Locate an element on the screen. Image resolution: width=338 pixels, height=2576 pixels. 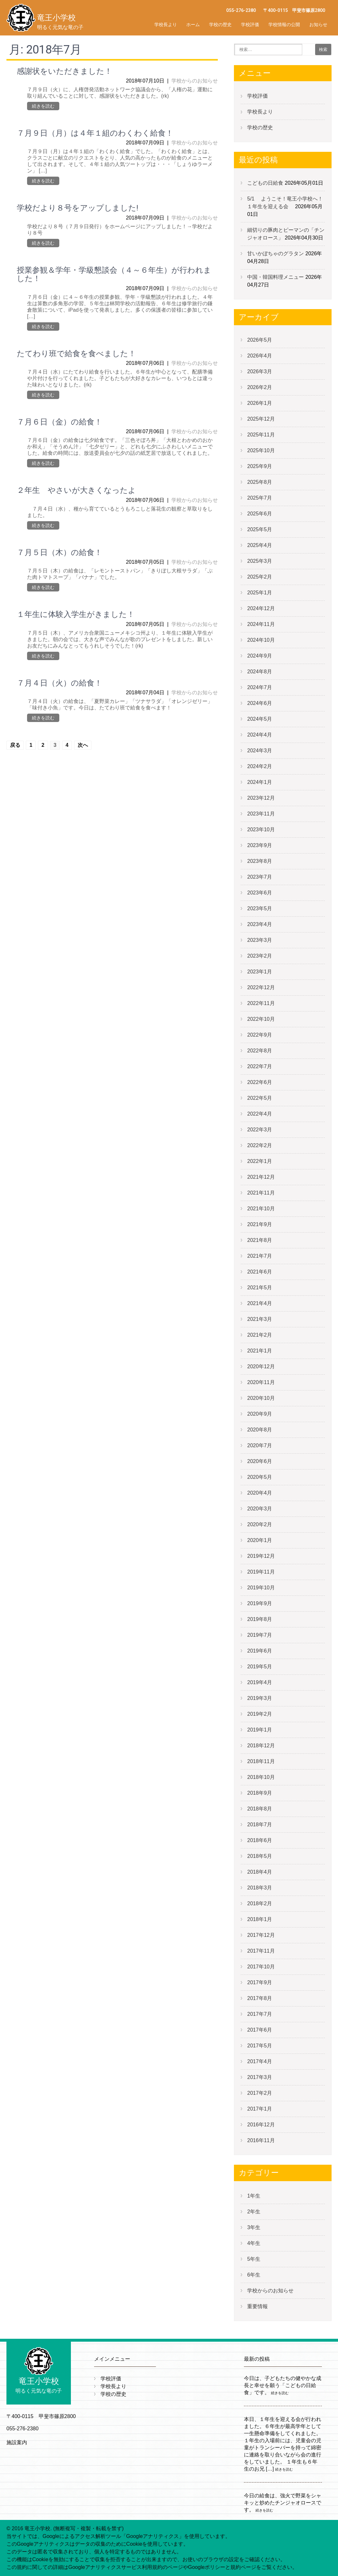
2023年4月 is located at coordinates (259, 924).